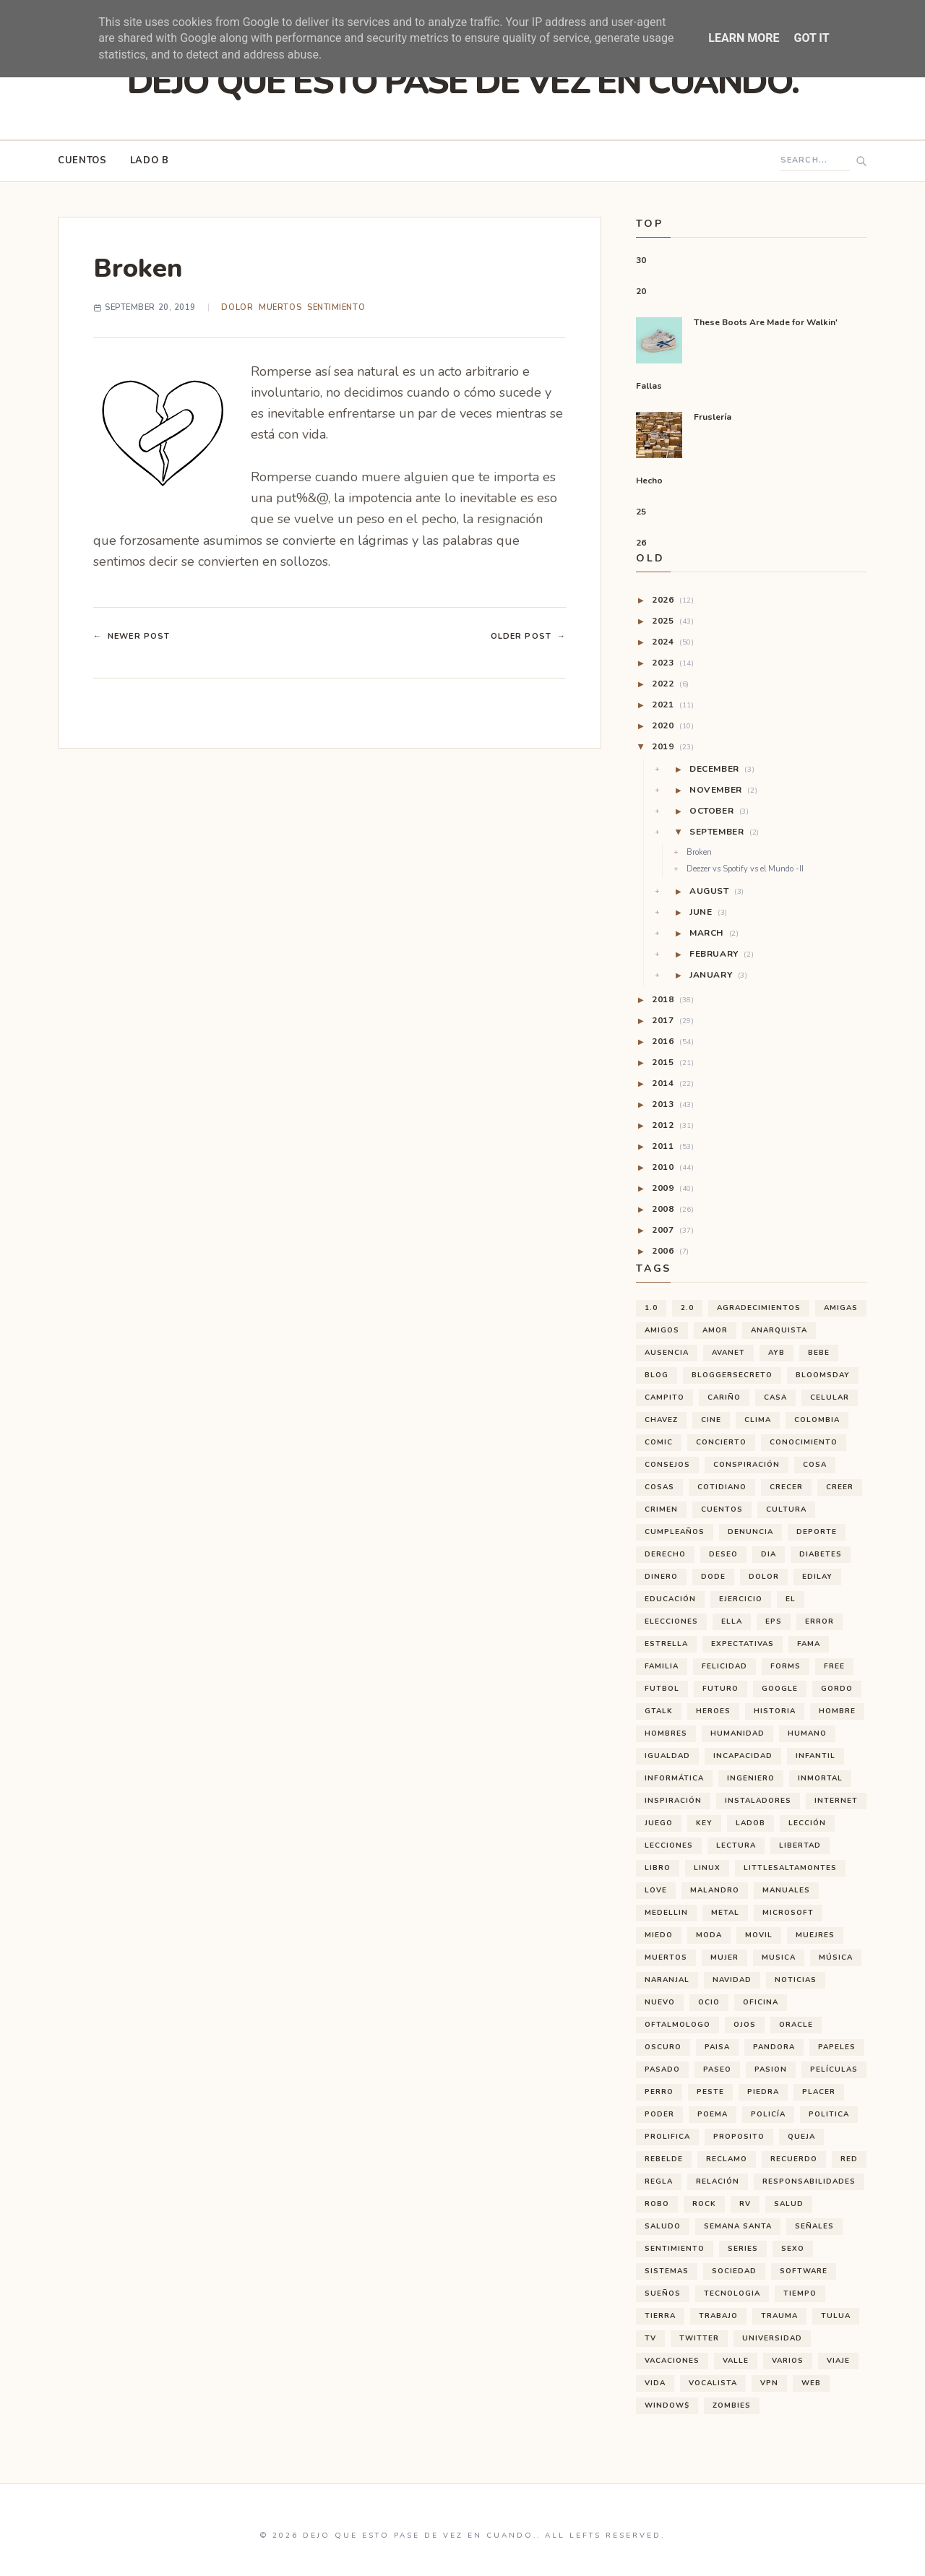  Describe the element at coordinates (723, 1554) in the screenshot. I see `deseo` at that location.